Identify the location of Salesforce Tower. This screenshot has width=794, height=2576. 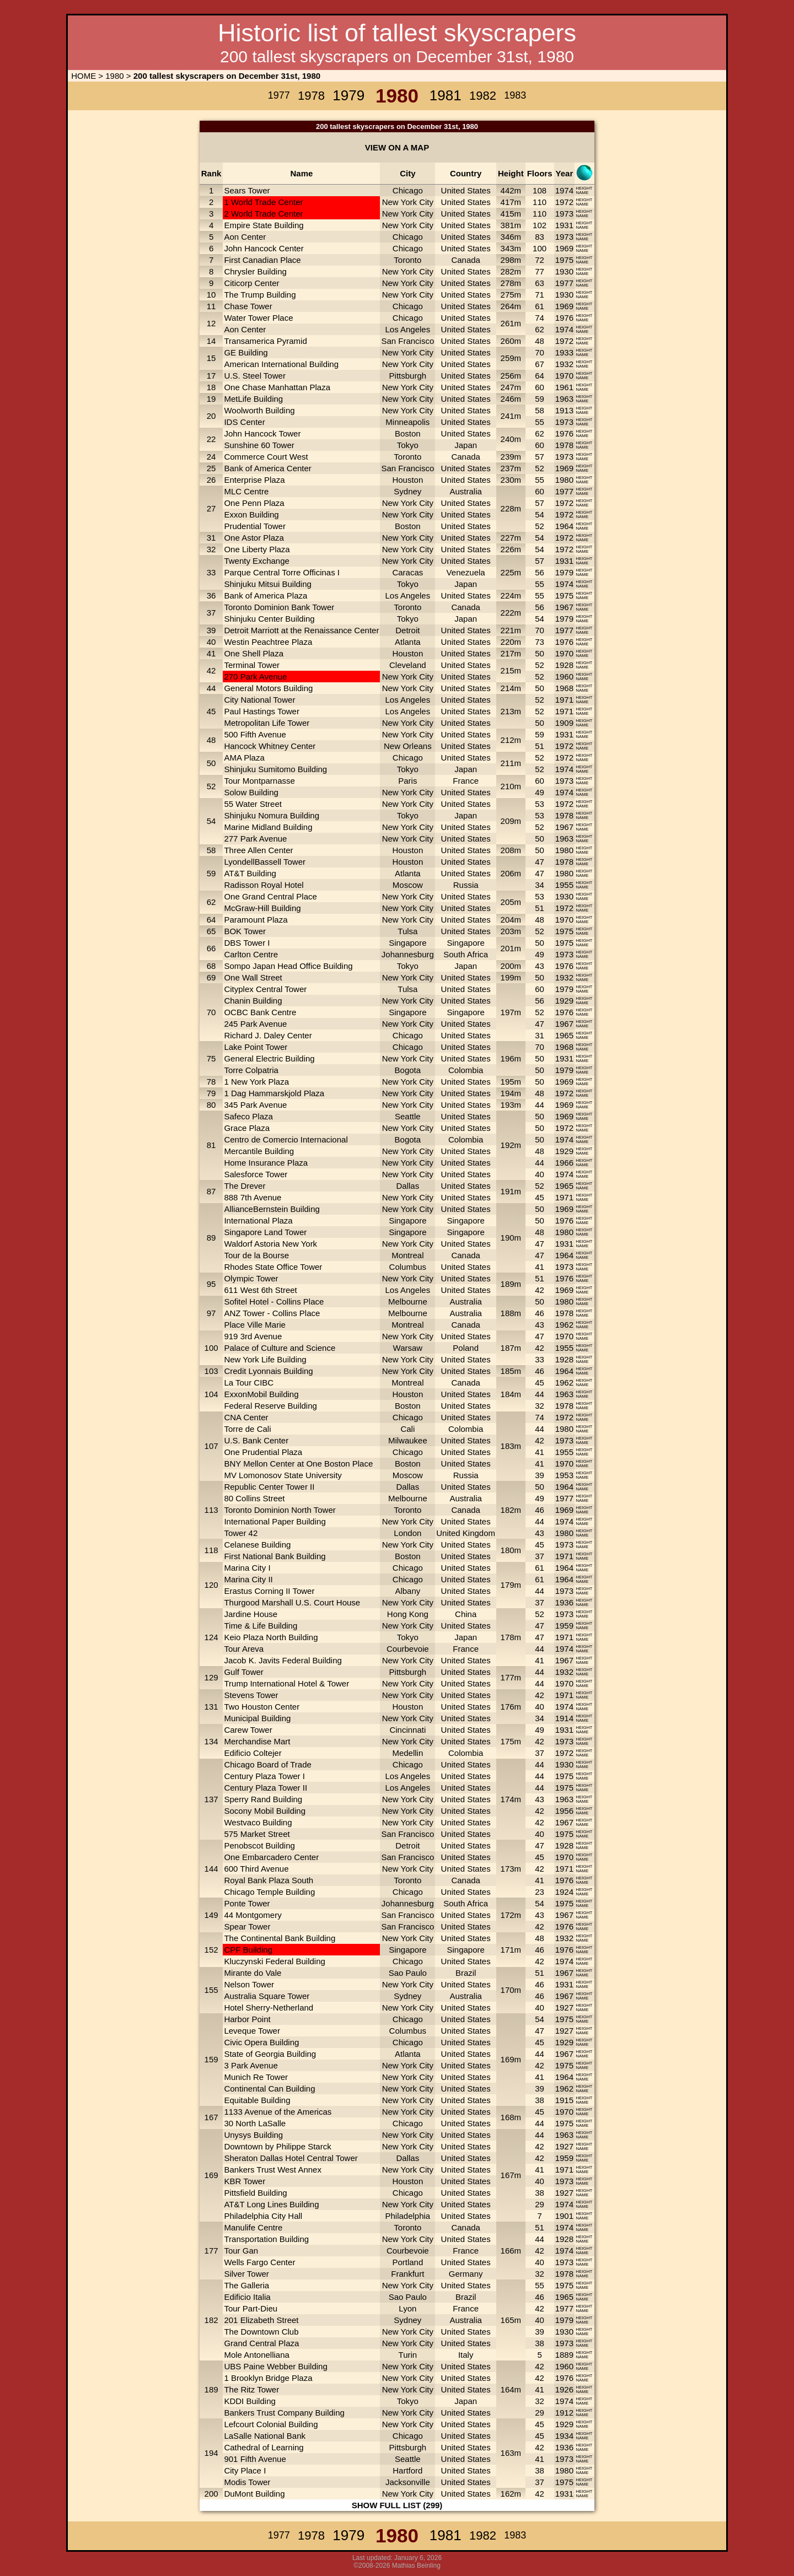
(255, 1174).